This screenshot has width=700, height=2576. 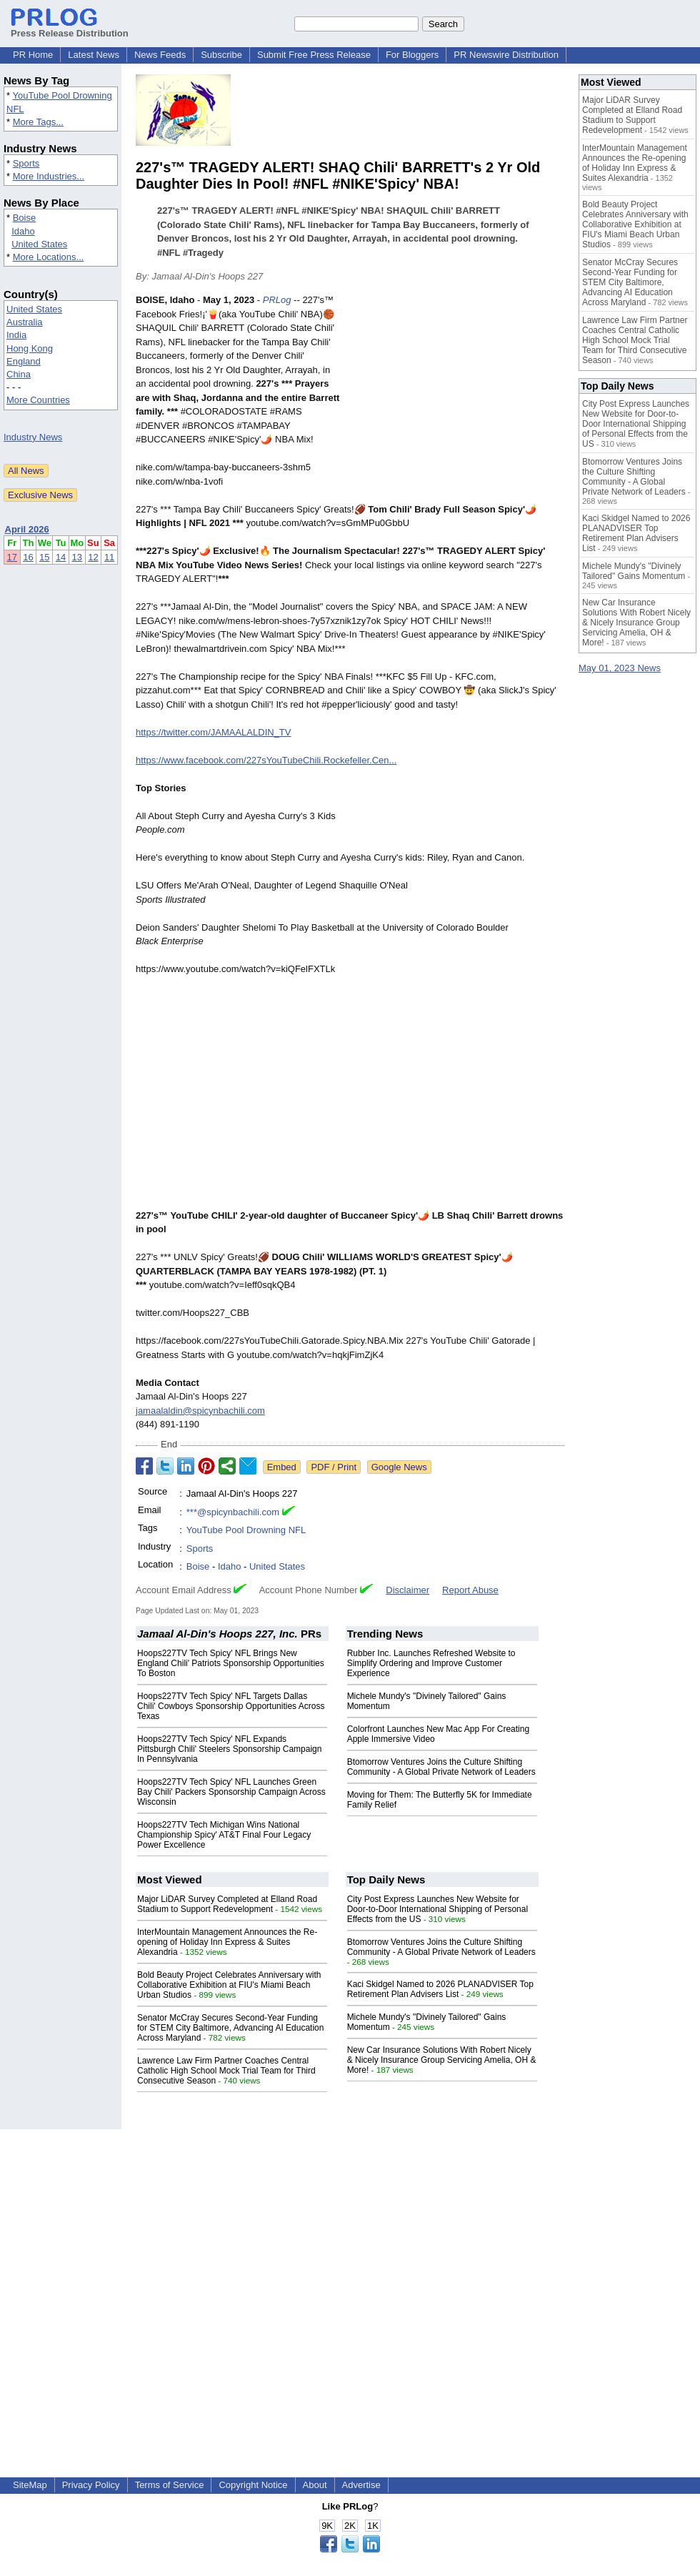 I want to click on PRLog, so click(x=277, y=299).